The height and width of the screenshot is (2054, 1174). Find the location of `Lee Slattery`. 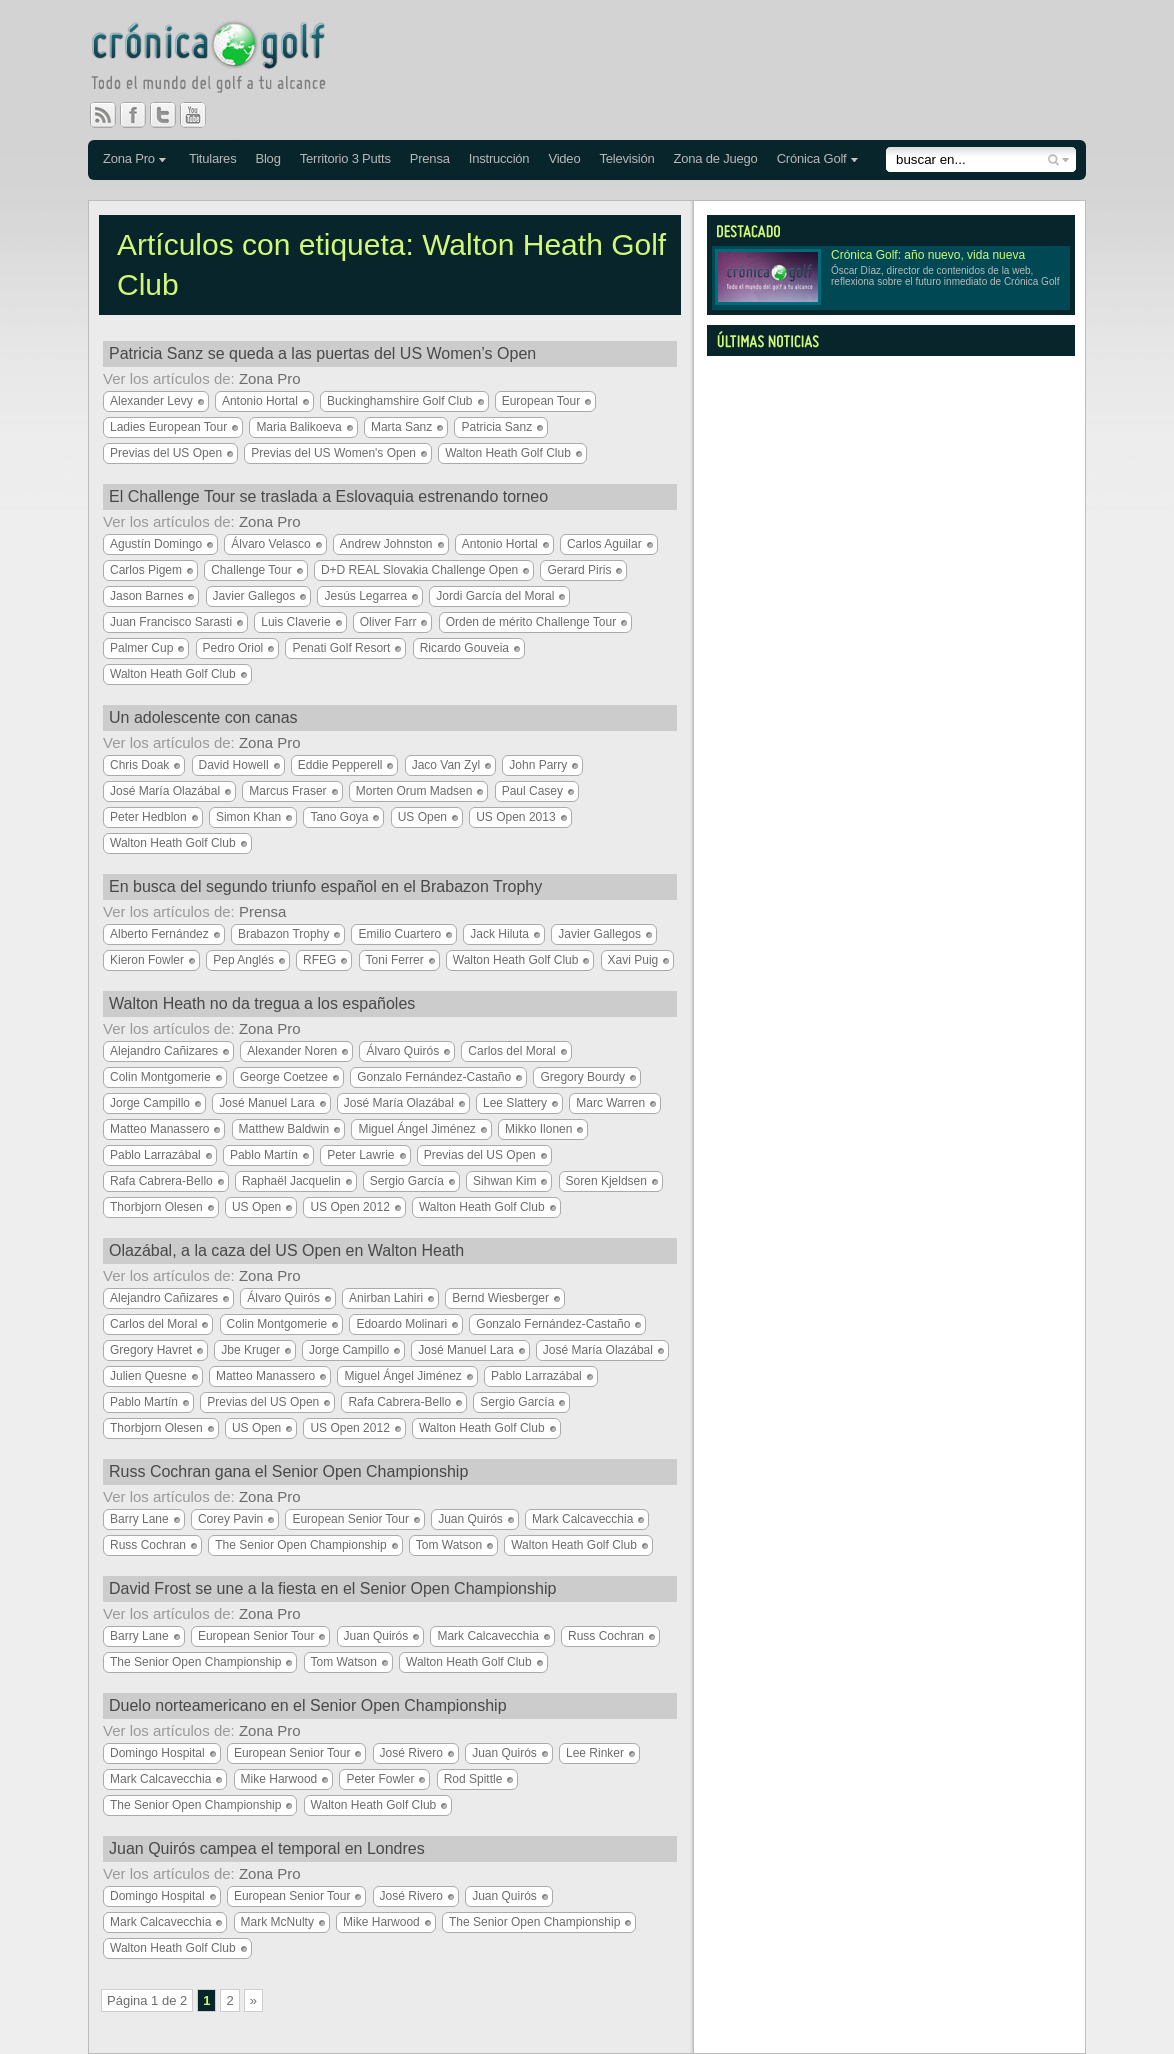

Lee Slattery is located at coordinates (515, 1103).